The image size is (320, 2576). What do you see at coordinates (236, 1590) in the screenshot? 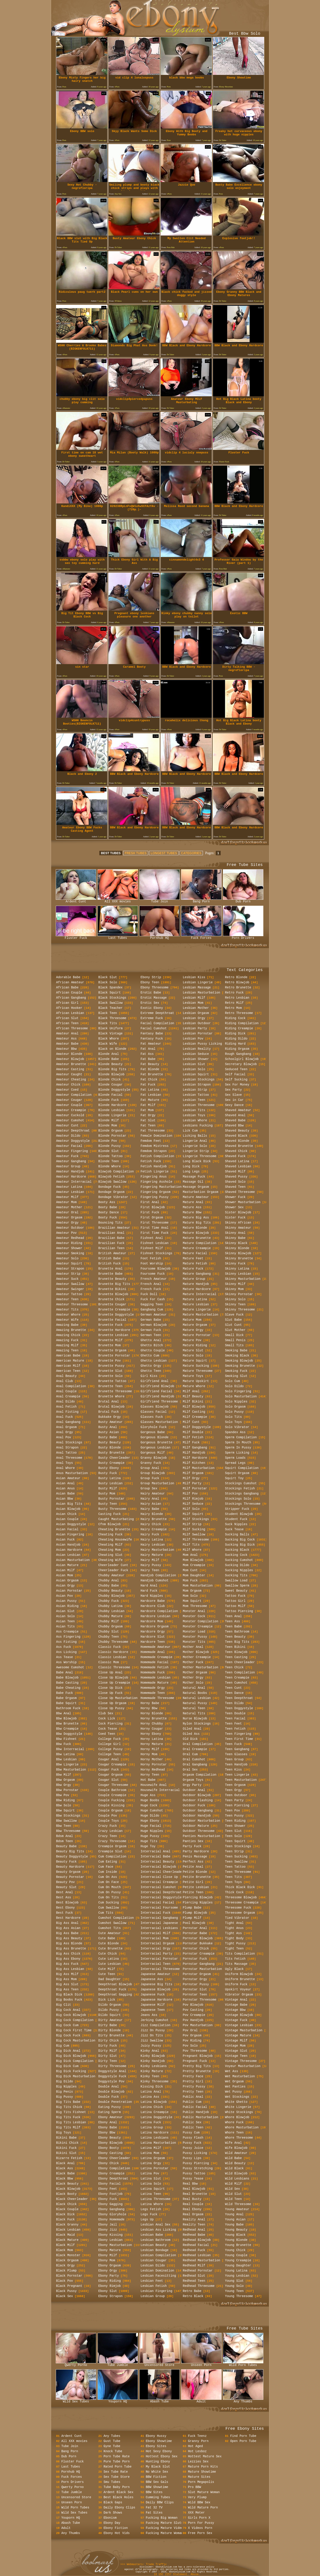
I see `Sweet Beauty` at bounding box center [236, 1590].